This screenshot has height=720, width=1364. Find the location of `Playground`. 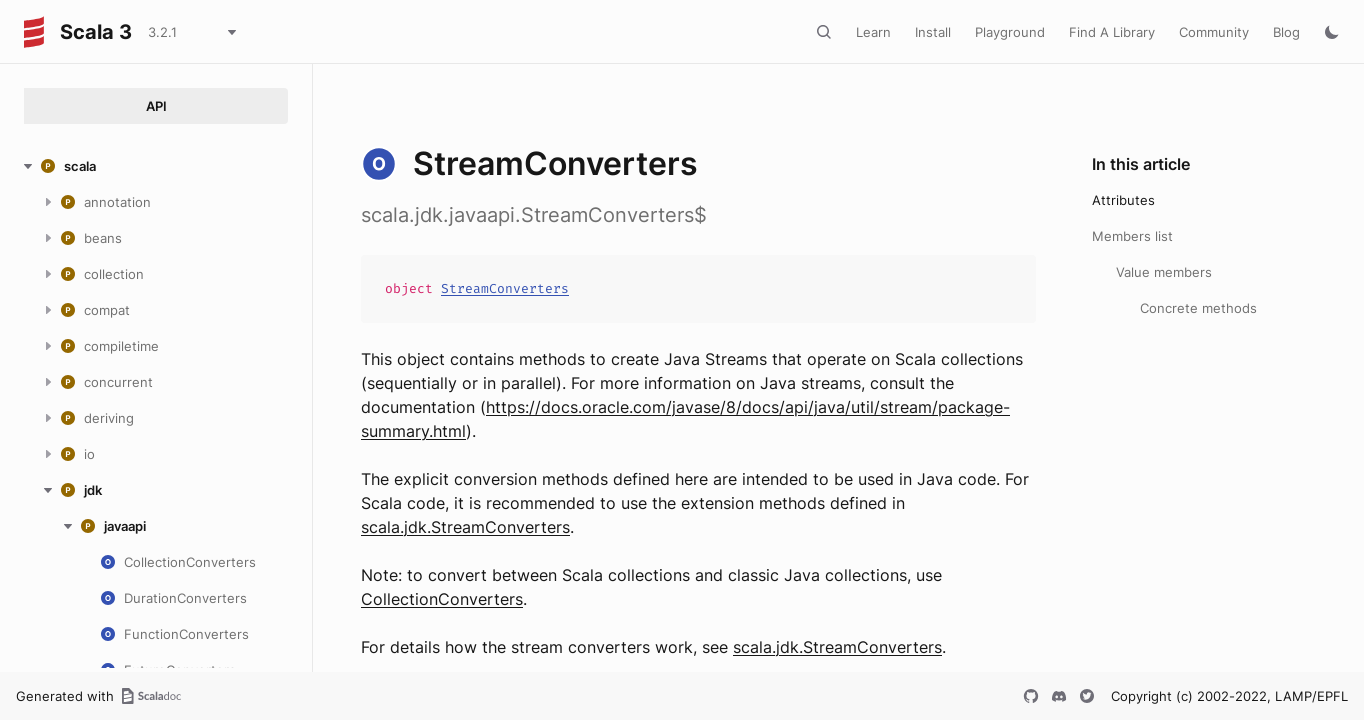

Playground is located at coordinates (1010, 32).